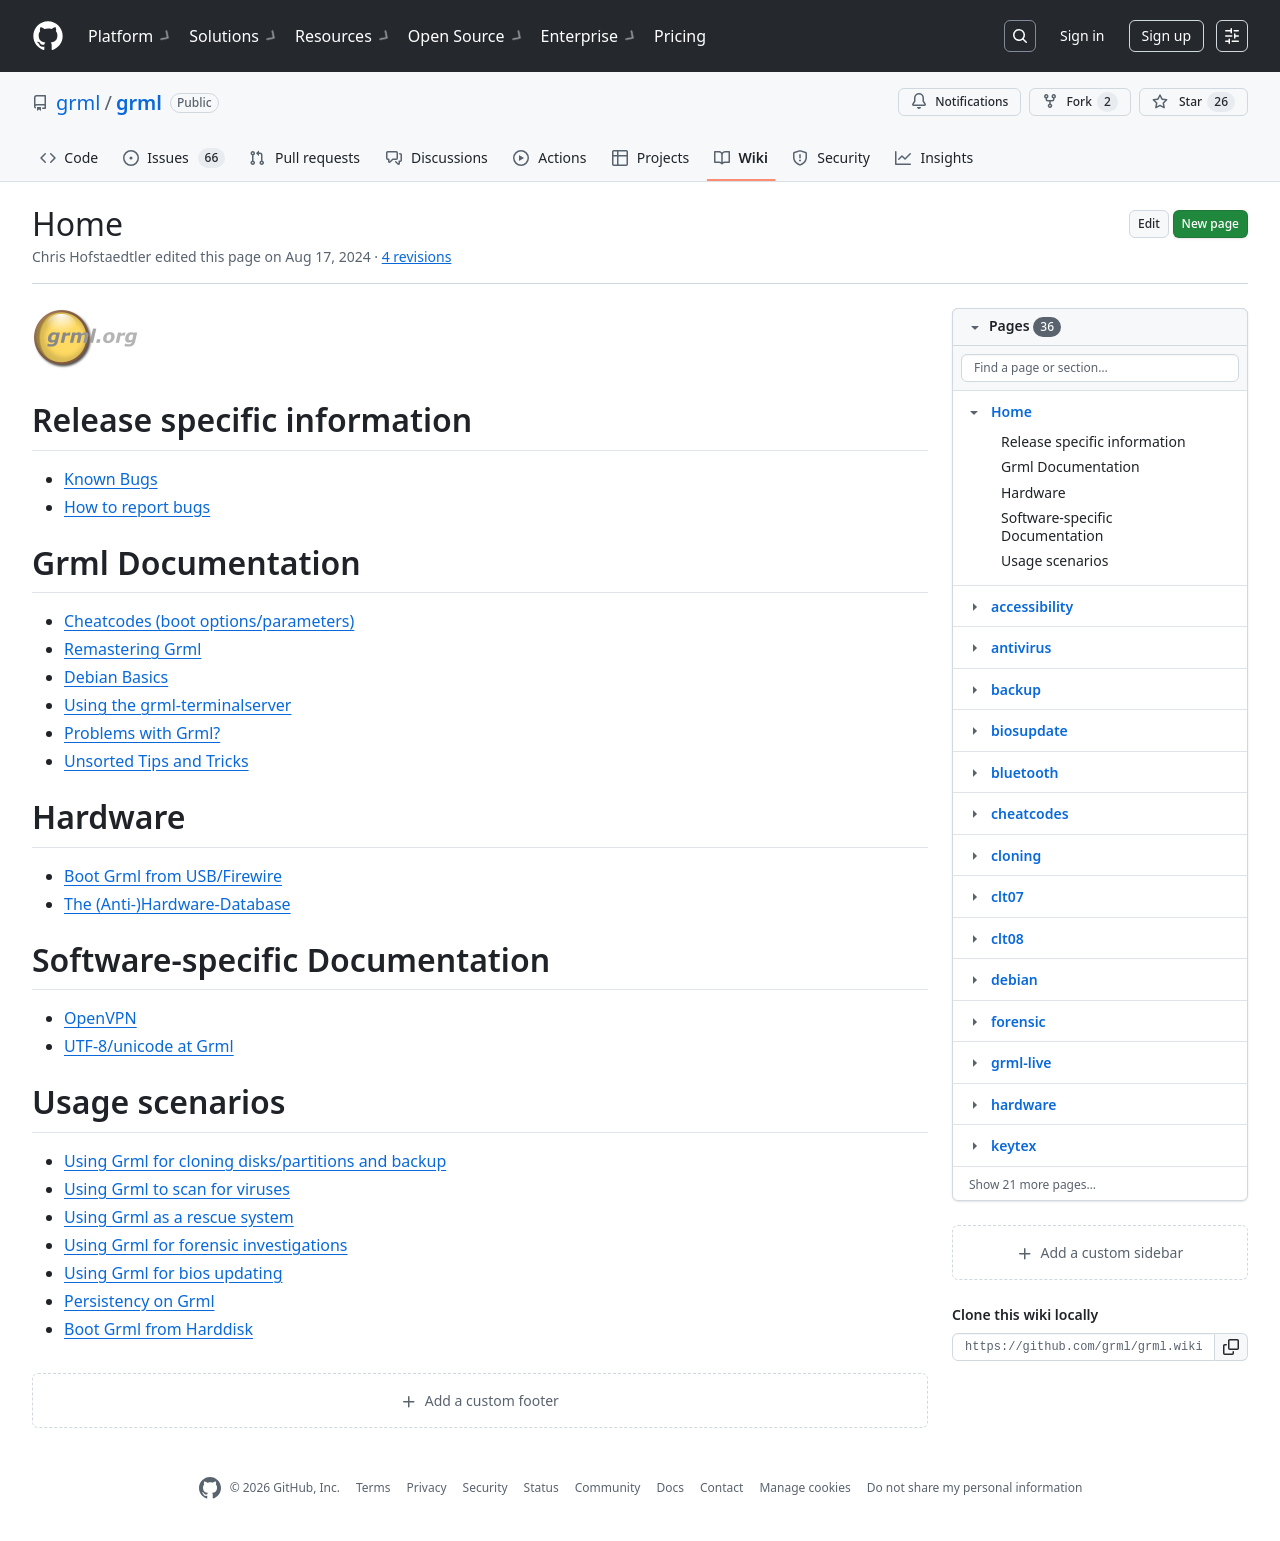  Describe the element at coordinates (974, 1062) in the screenshot. I see `[Structure for grml‐live]` at that location.